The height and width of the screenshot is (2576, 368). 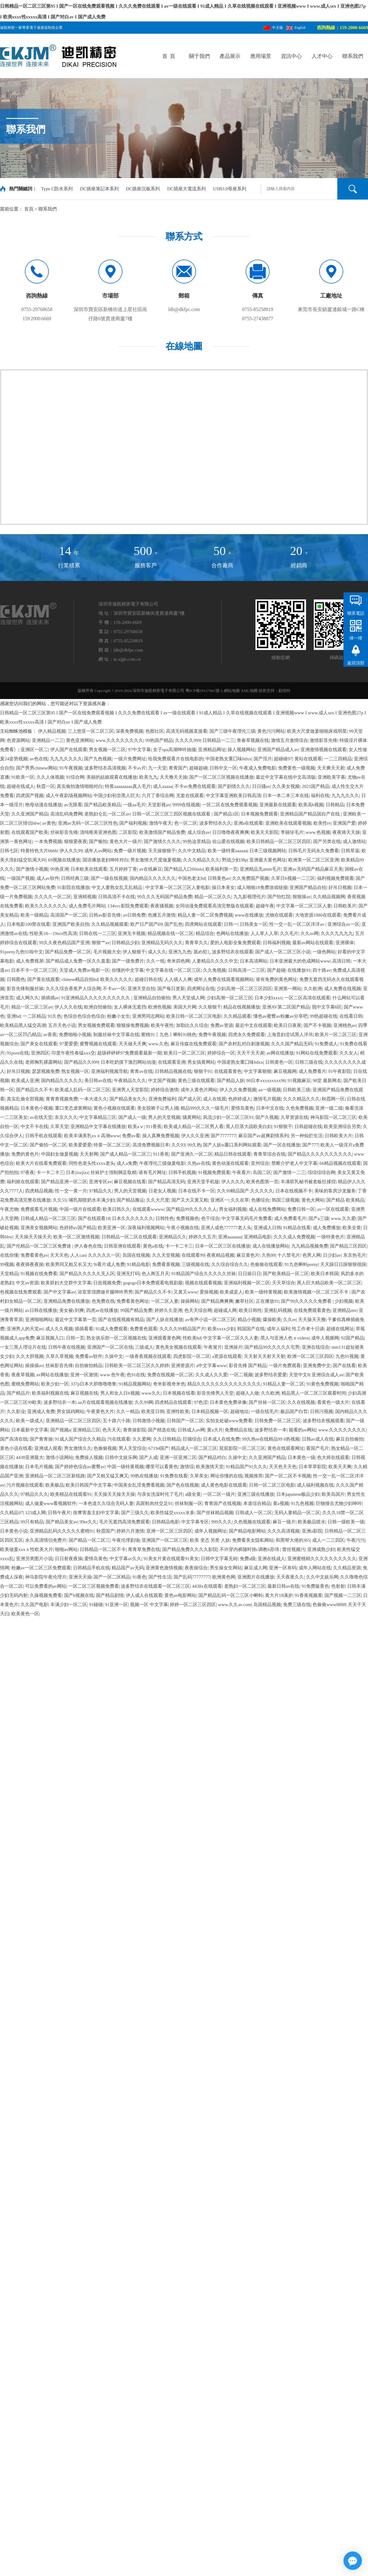 I want to click on 激情小说网站, so click(x=59, y=1457).